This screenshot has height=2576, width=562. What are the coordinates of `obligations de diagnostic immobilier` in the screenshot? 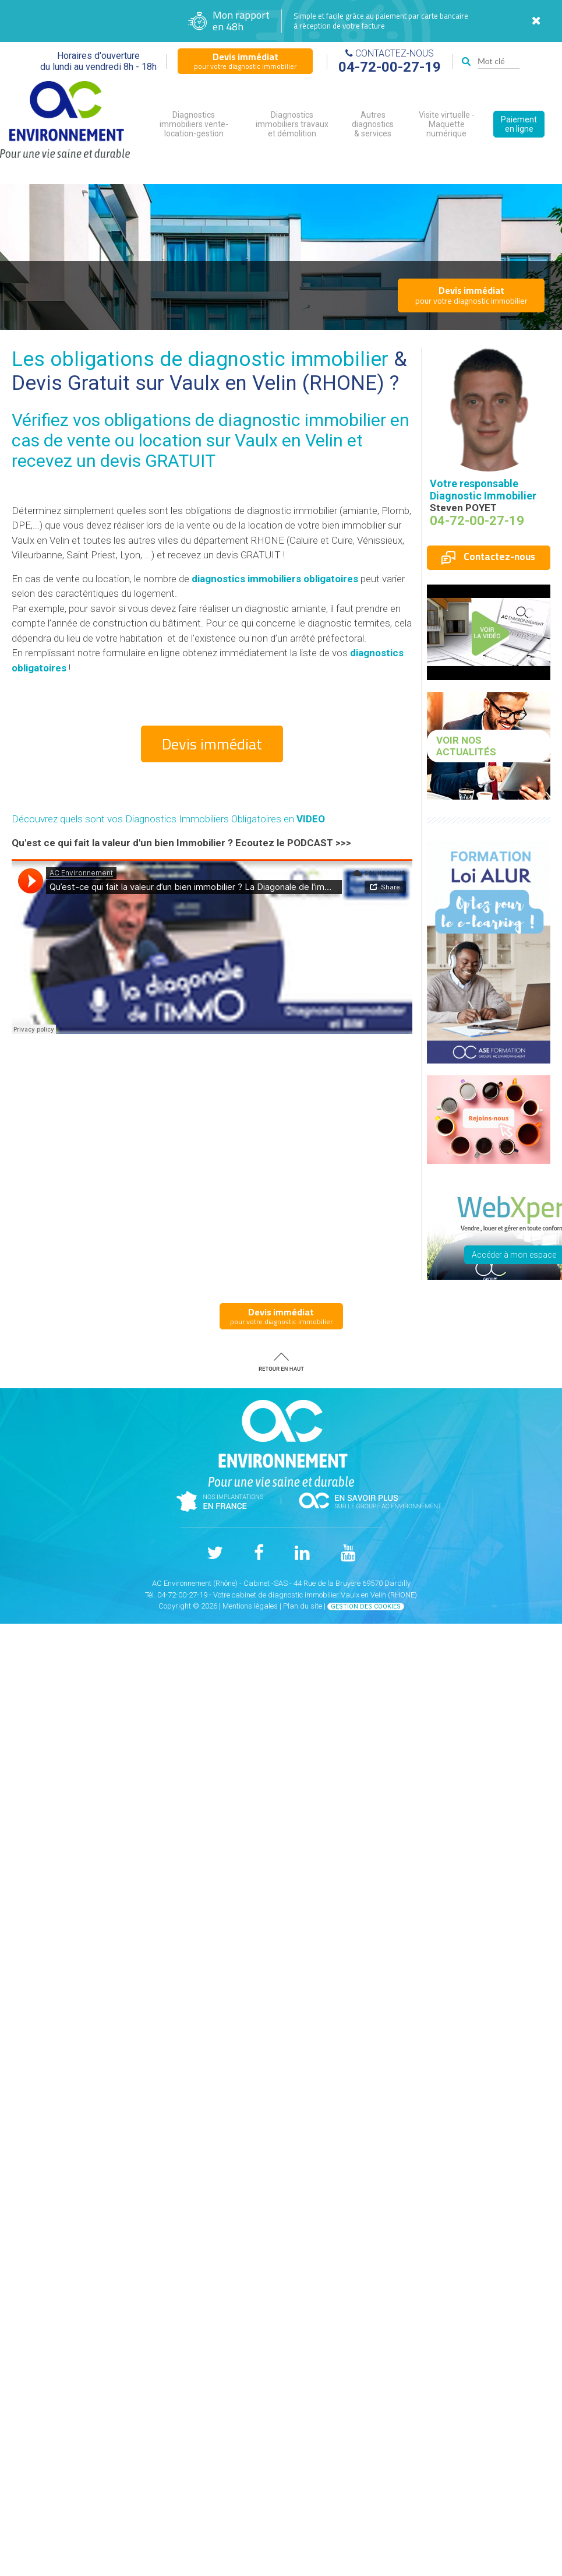 It's located at (245, 420).